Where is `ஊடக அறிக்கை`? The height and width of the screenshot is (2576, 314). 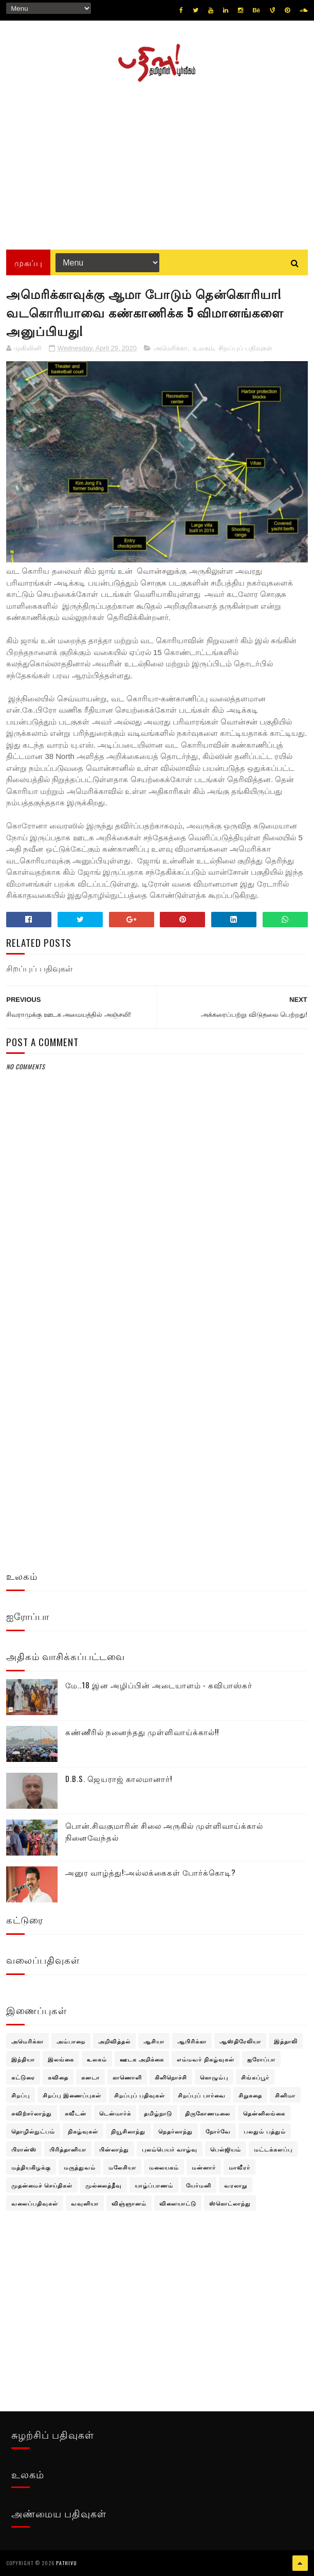 ஊடக அறிக்கை is located at coordinates (142, 2059).